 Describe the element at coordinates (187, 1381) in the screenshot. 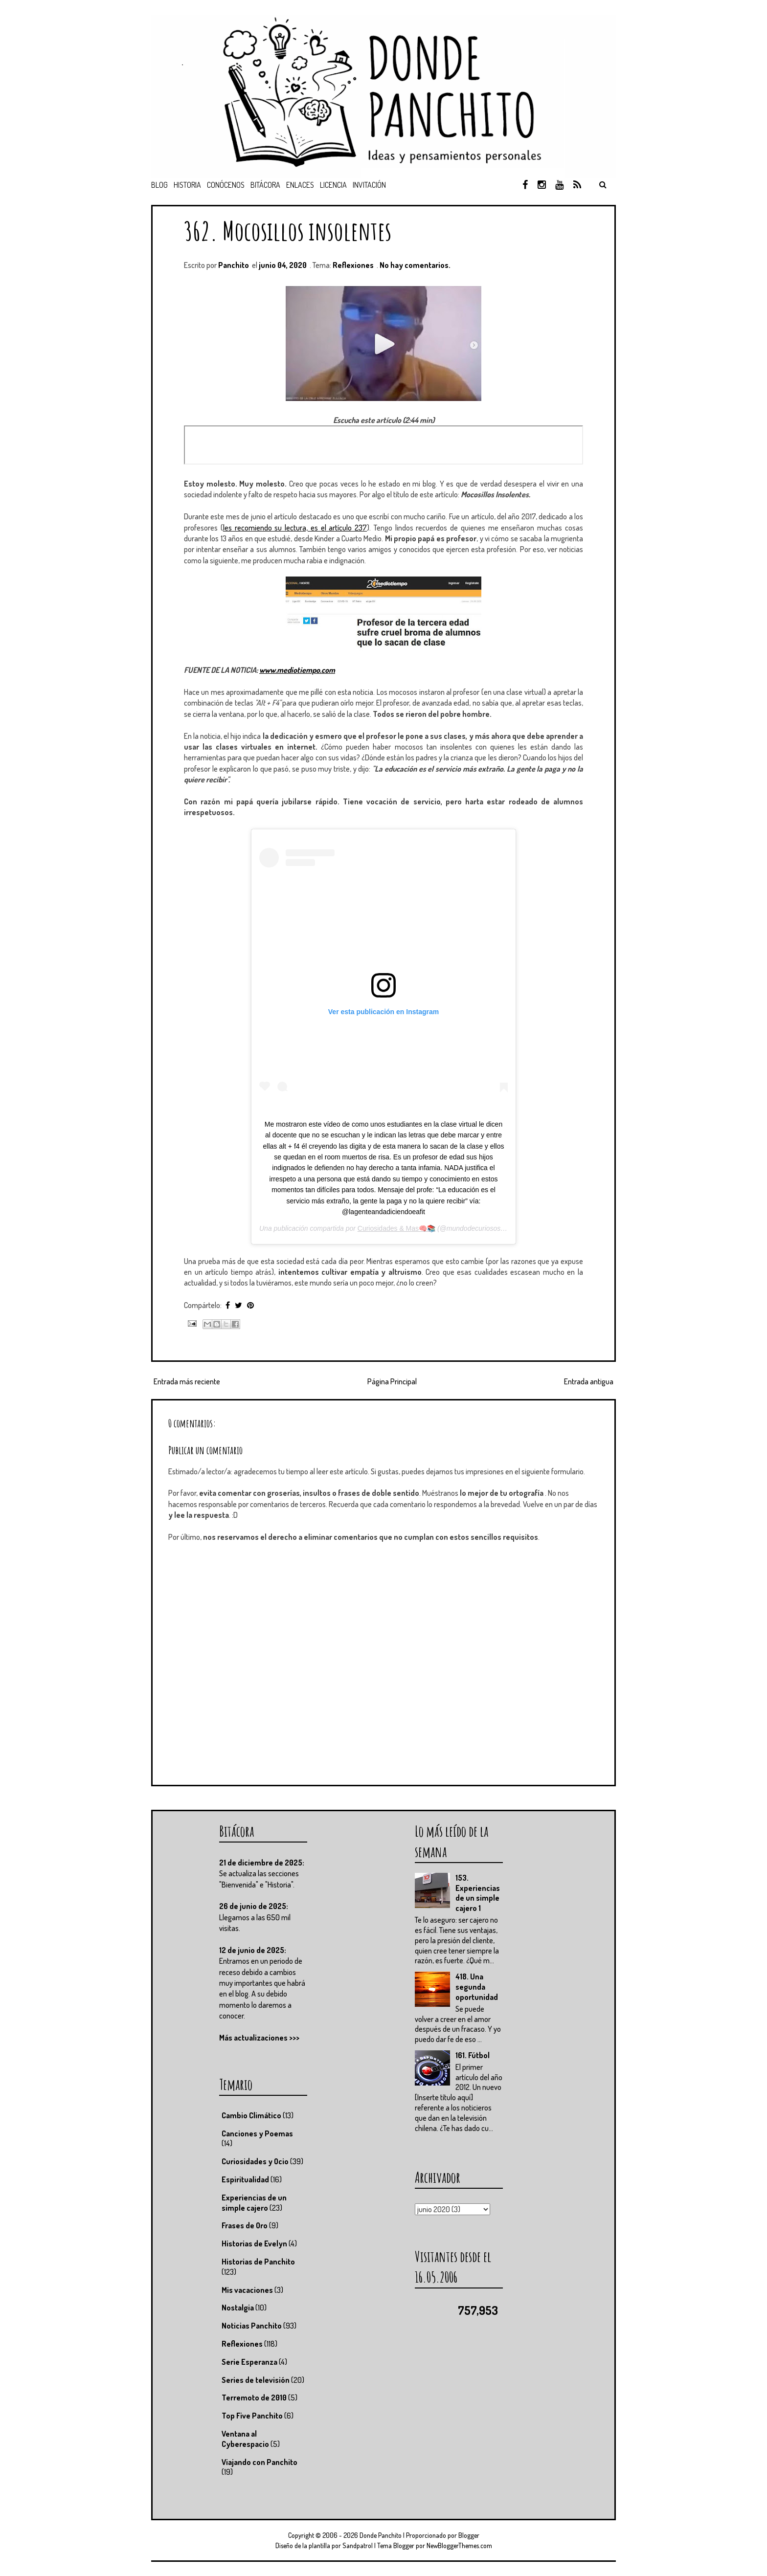

I see `Entrada más reciente` at that location.